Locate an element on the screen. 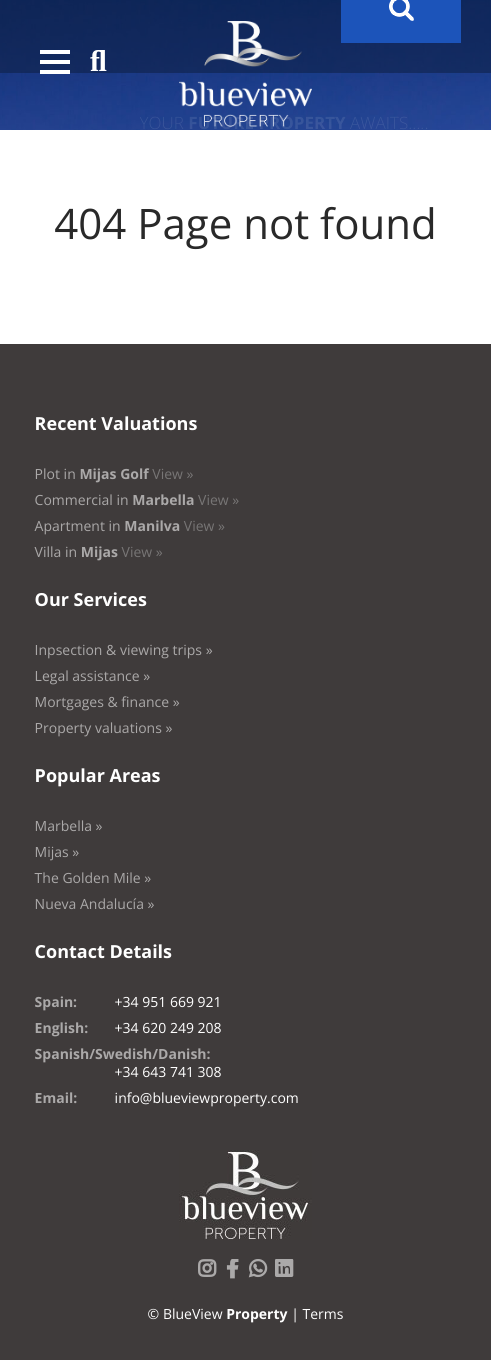 This screenshot has width=491, height=1360. [button] is located at coordinates (55, 62).